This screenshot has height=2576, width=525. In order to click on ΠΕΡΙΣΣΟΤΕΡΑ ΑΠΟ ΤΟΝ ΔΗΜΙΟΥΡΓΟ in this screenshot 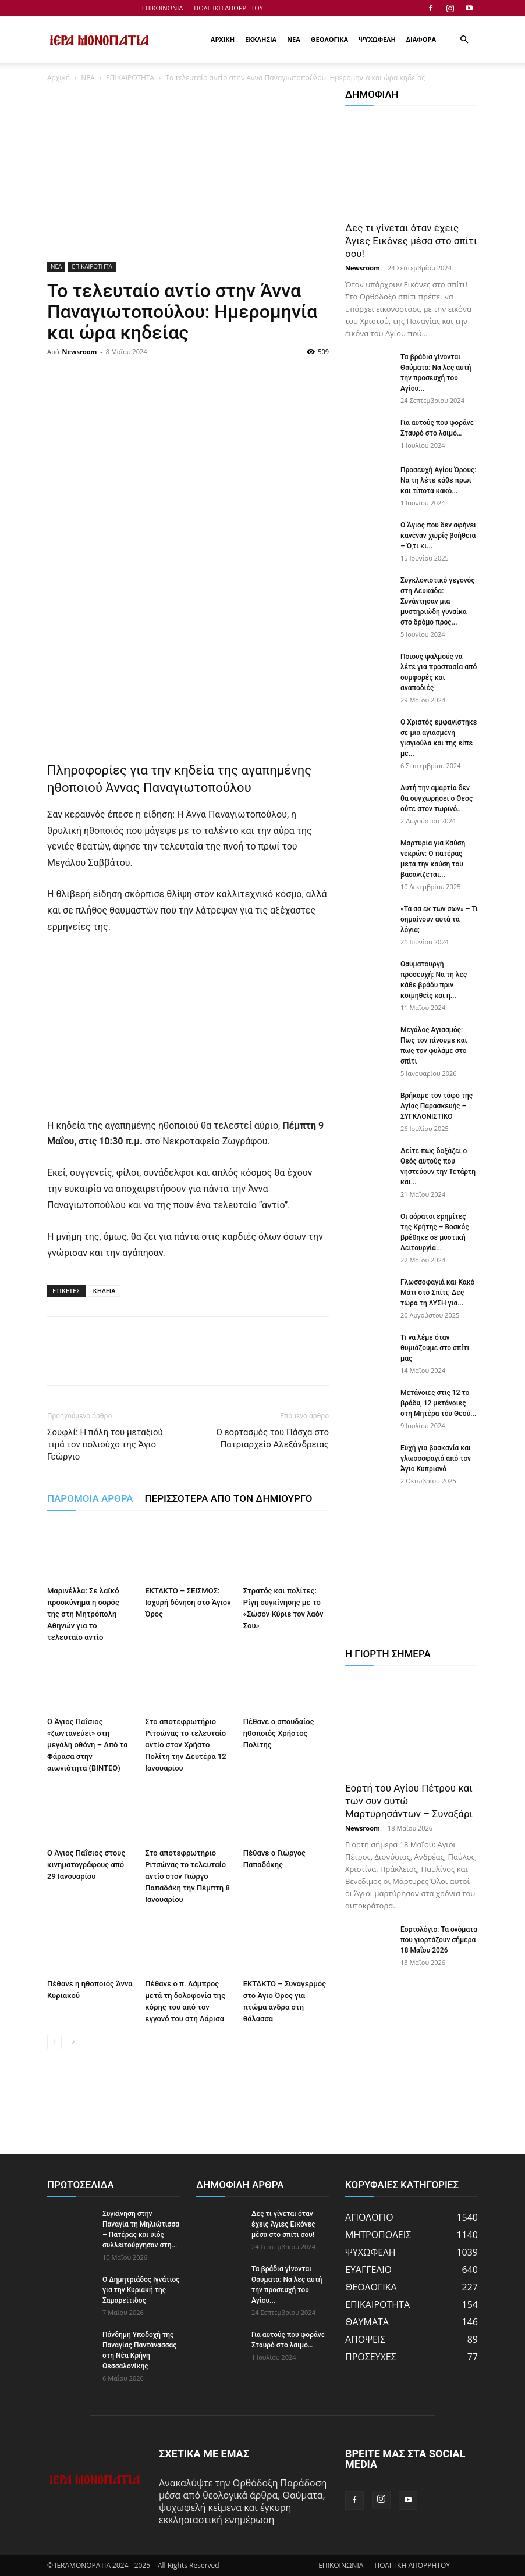, I will do `click(229, 1498)`.